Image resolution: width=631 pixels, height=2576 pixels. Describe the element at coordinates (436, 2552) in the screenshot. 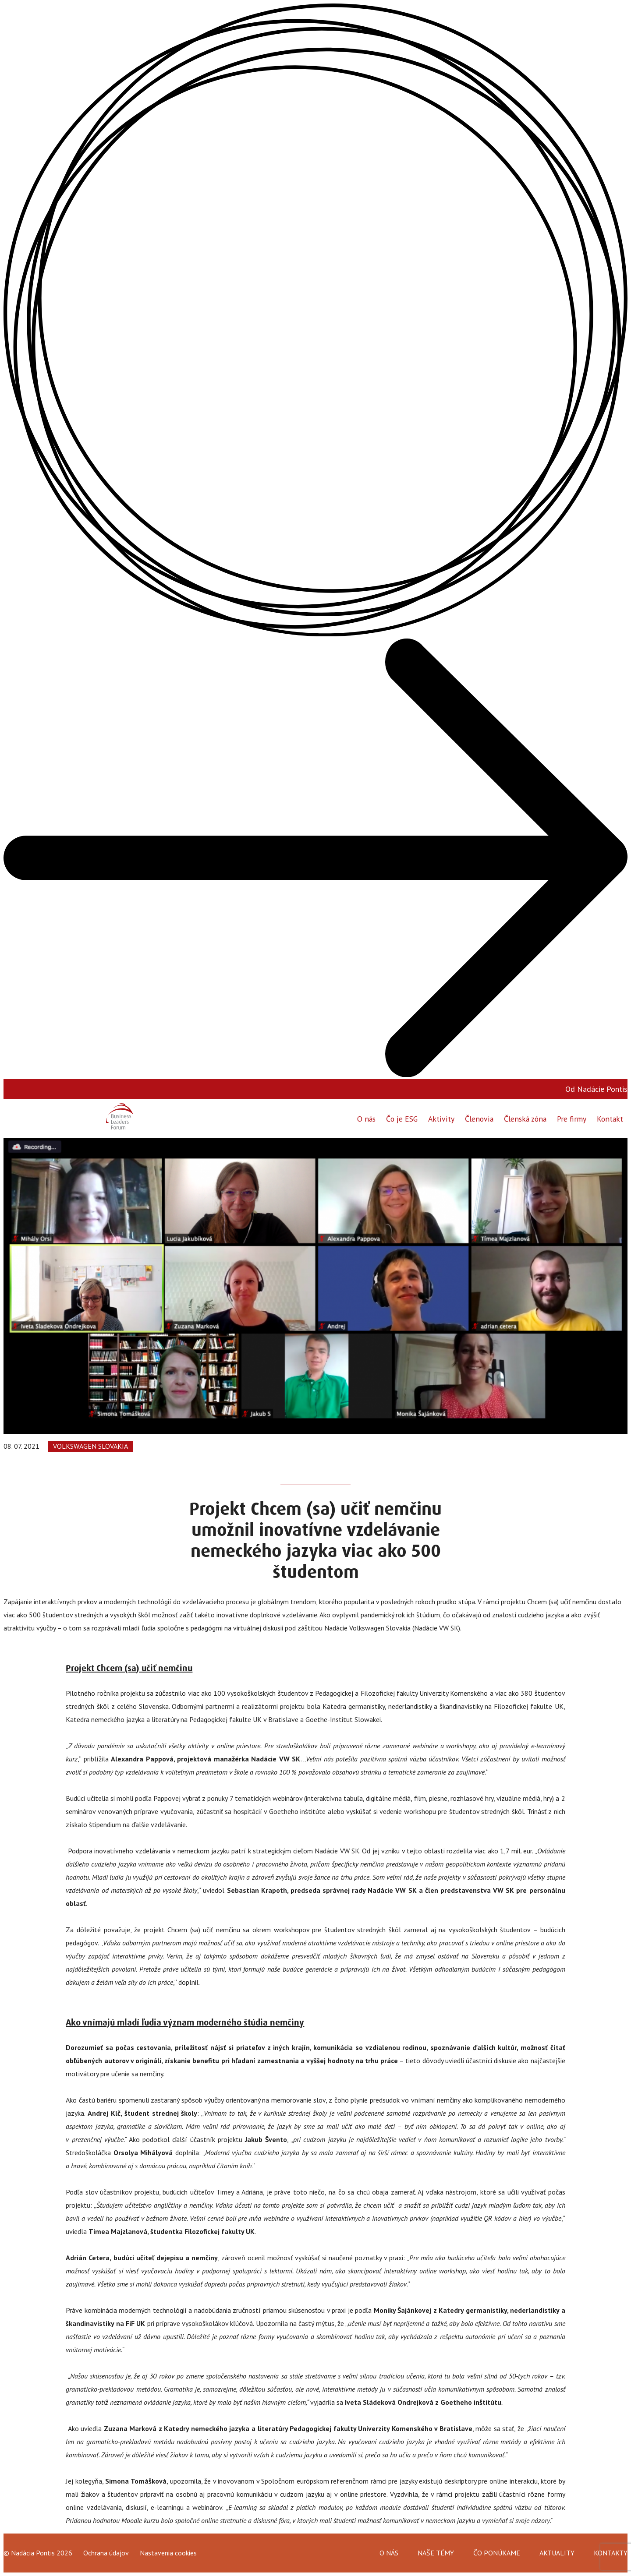

I see `Naše témy` at that location.